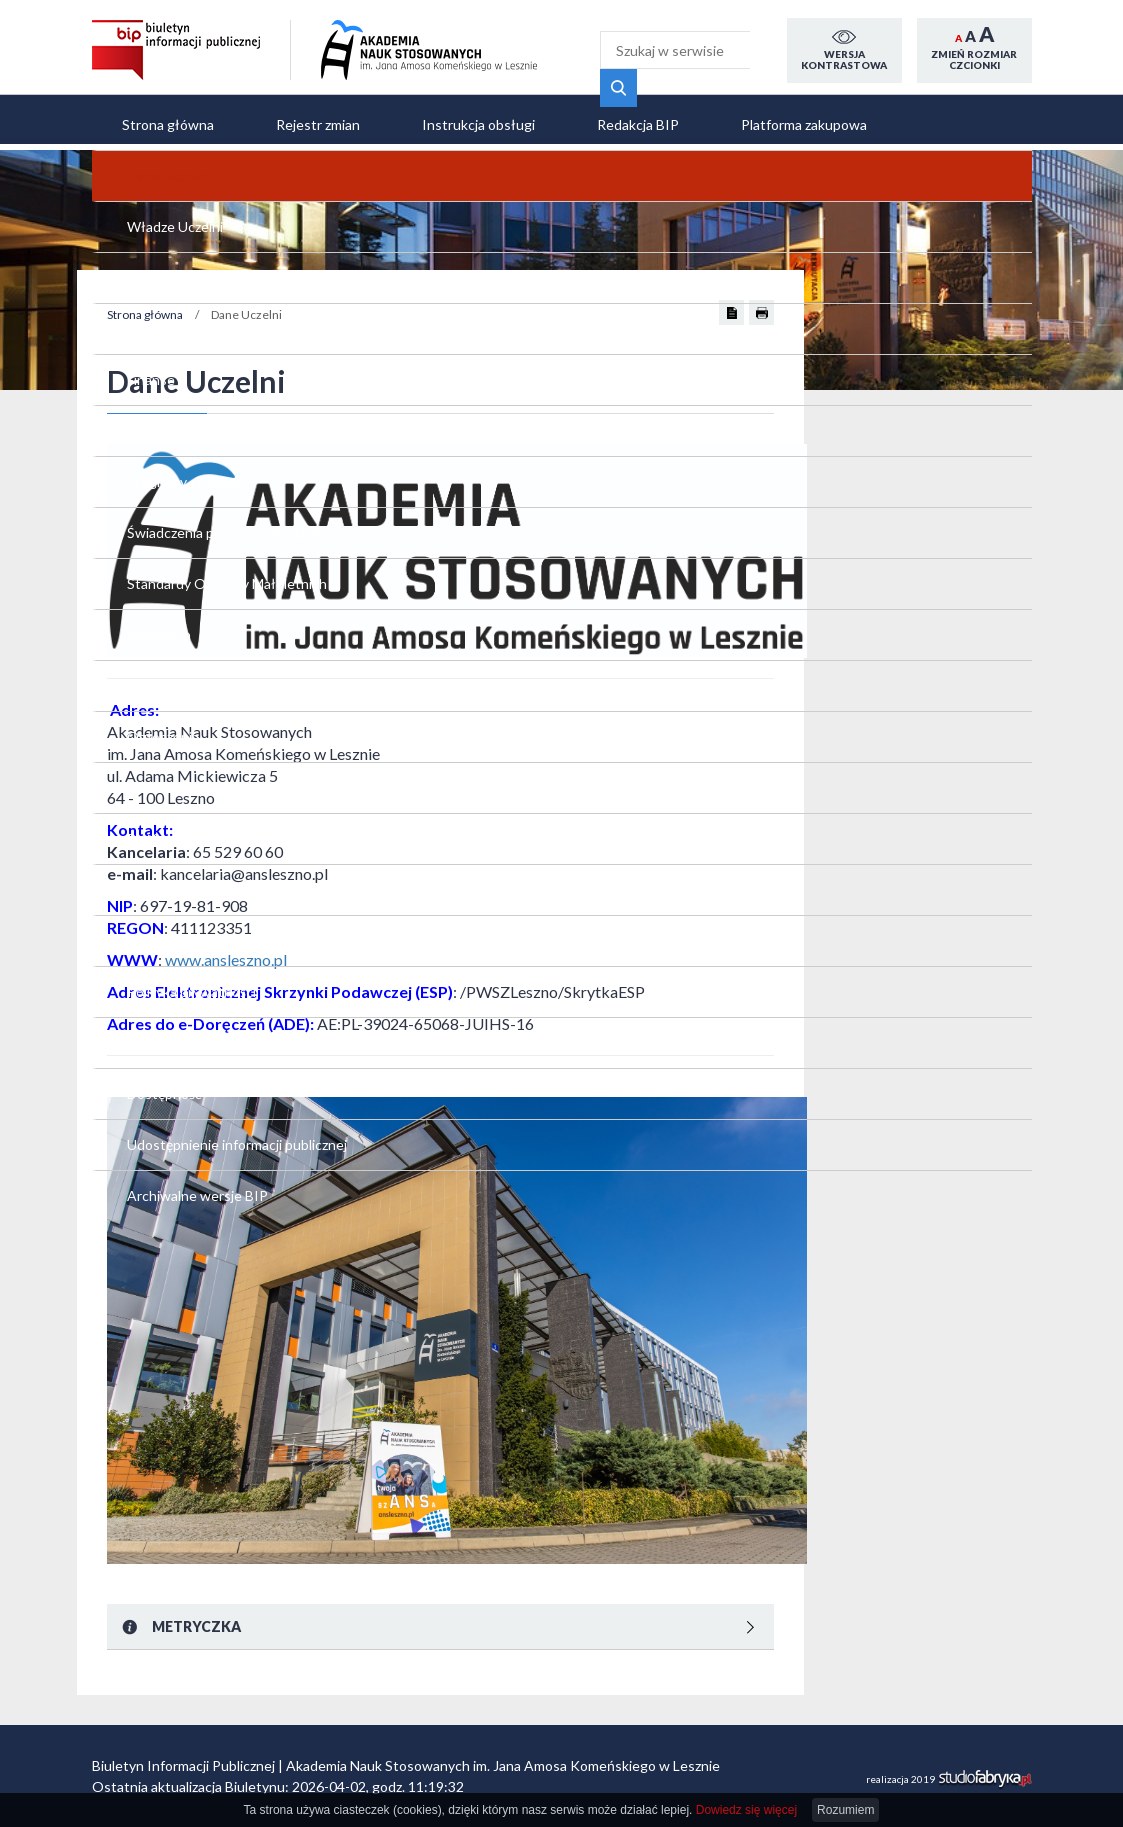  Describe the element at coordinates (638, 124) in the screenshot. I see `Redakcja BIP` at that location.